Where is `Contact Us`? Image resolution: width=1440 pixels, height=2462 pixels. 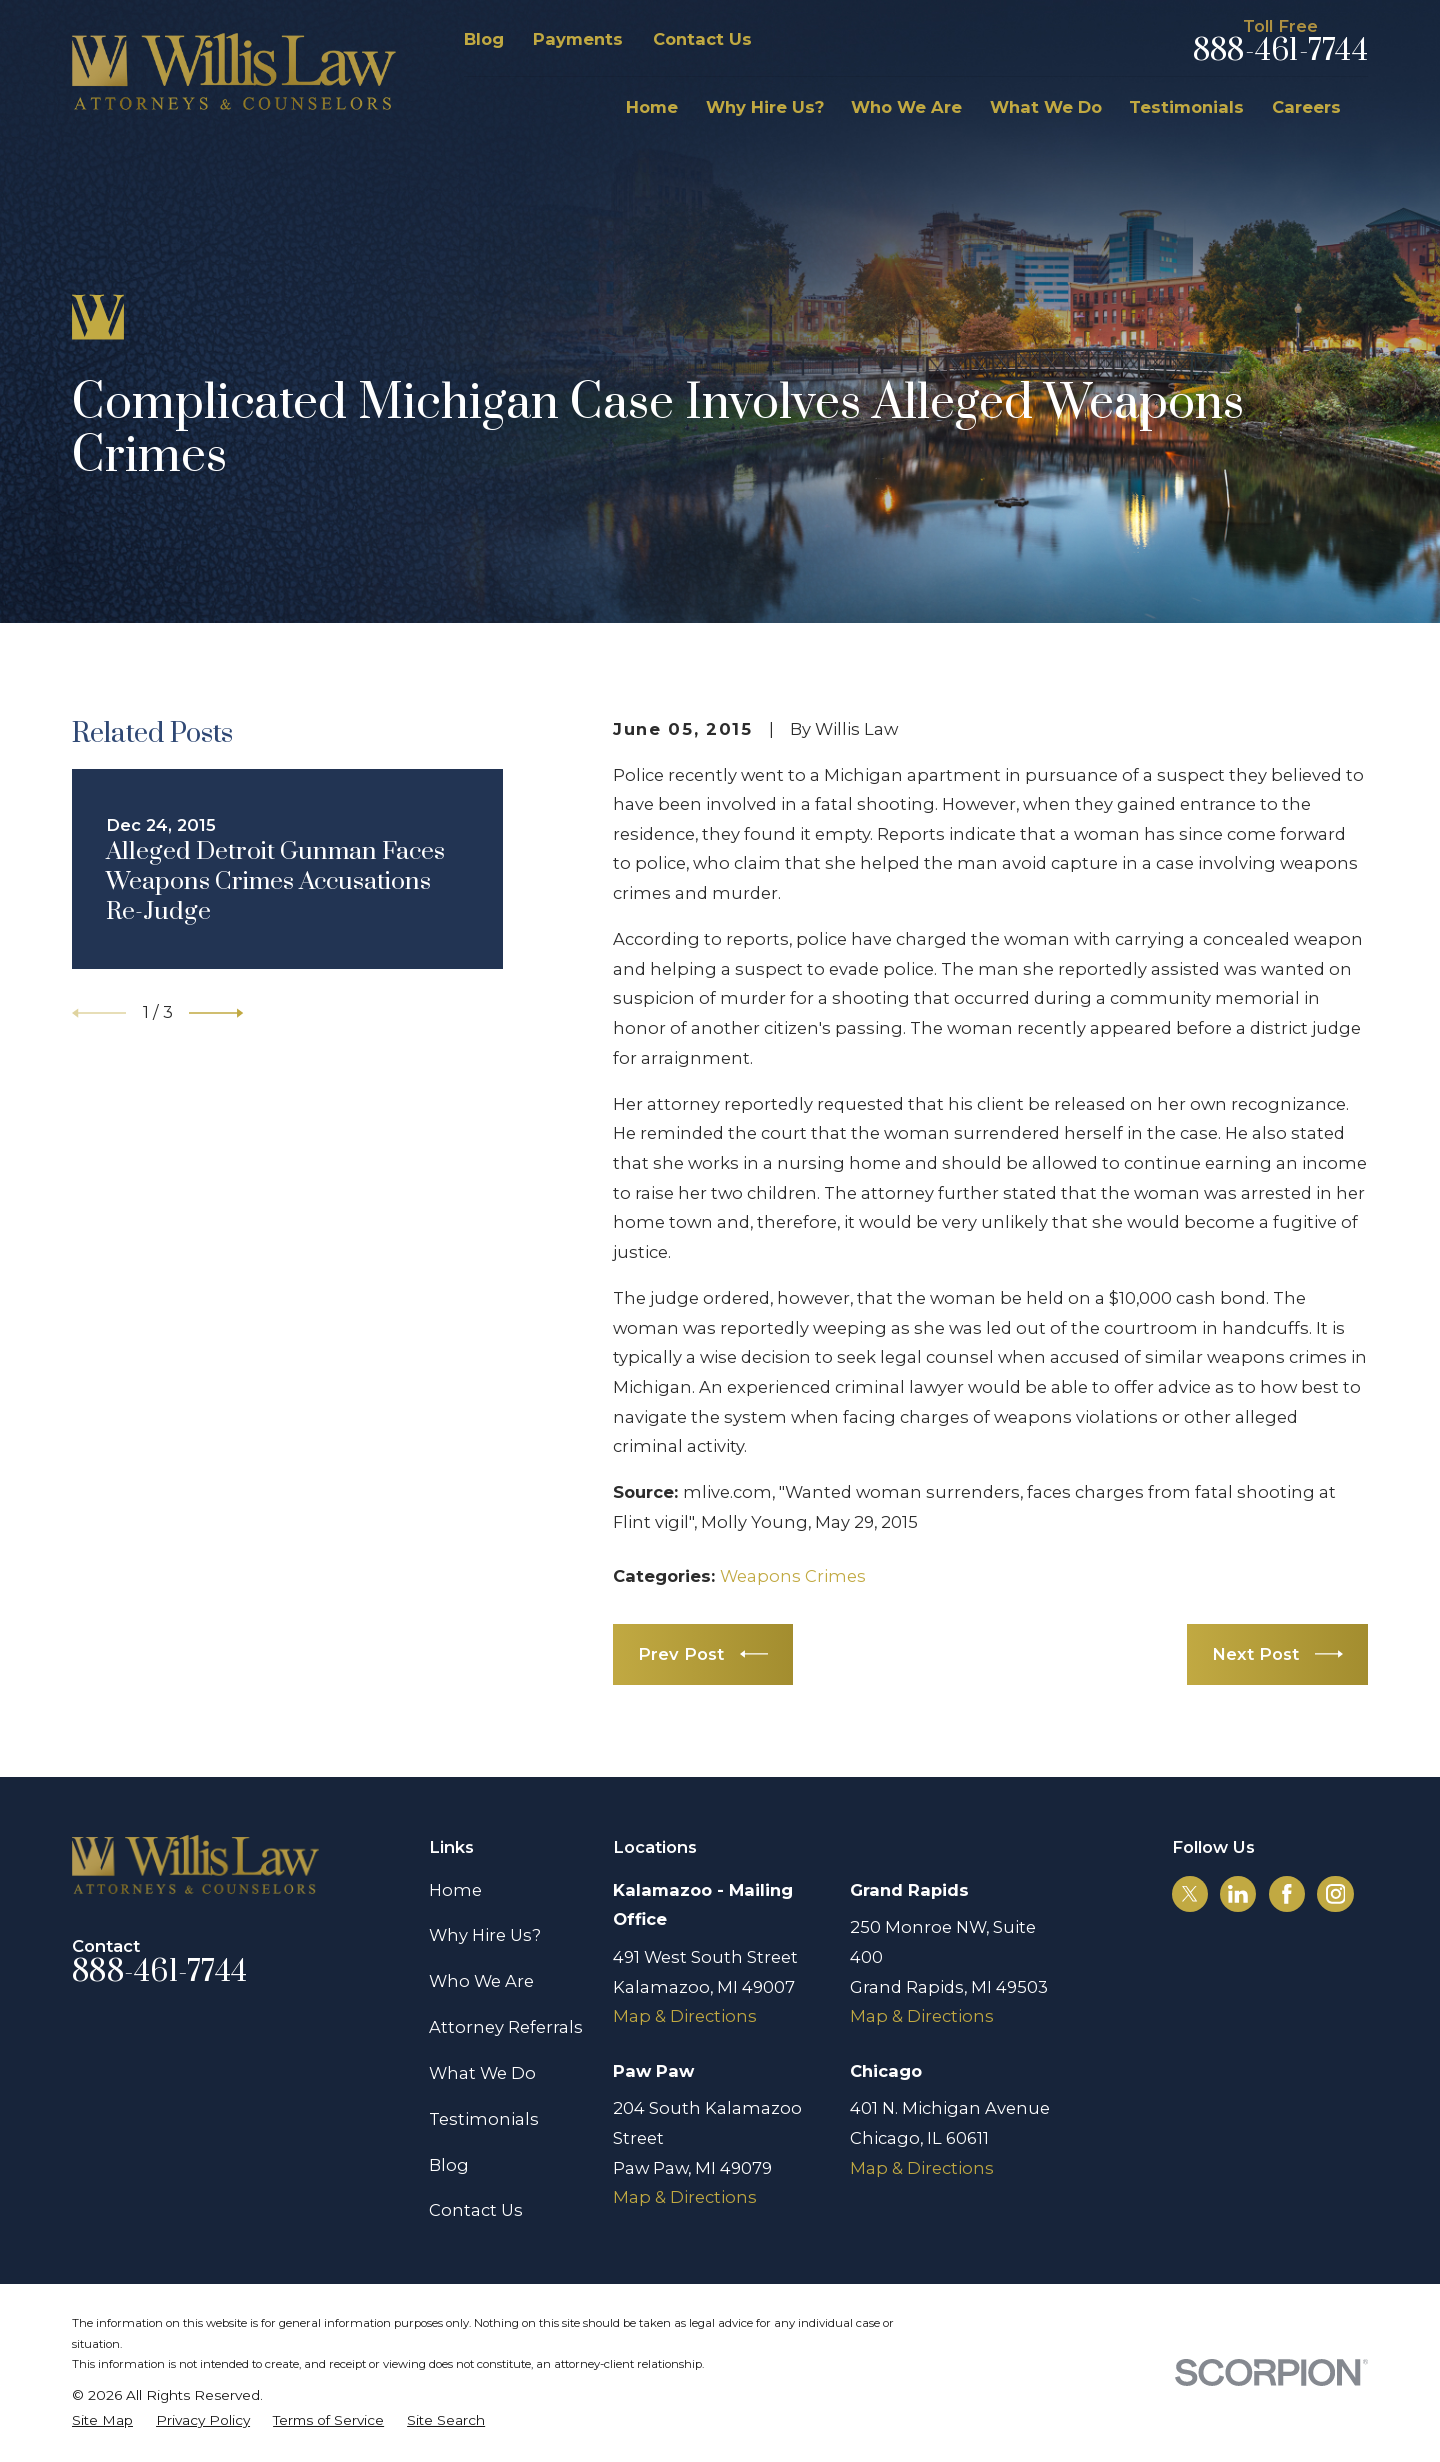
Contact Us is located at coordinates (702, 39).